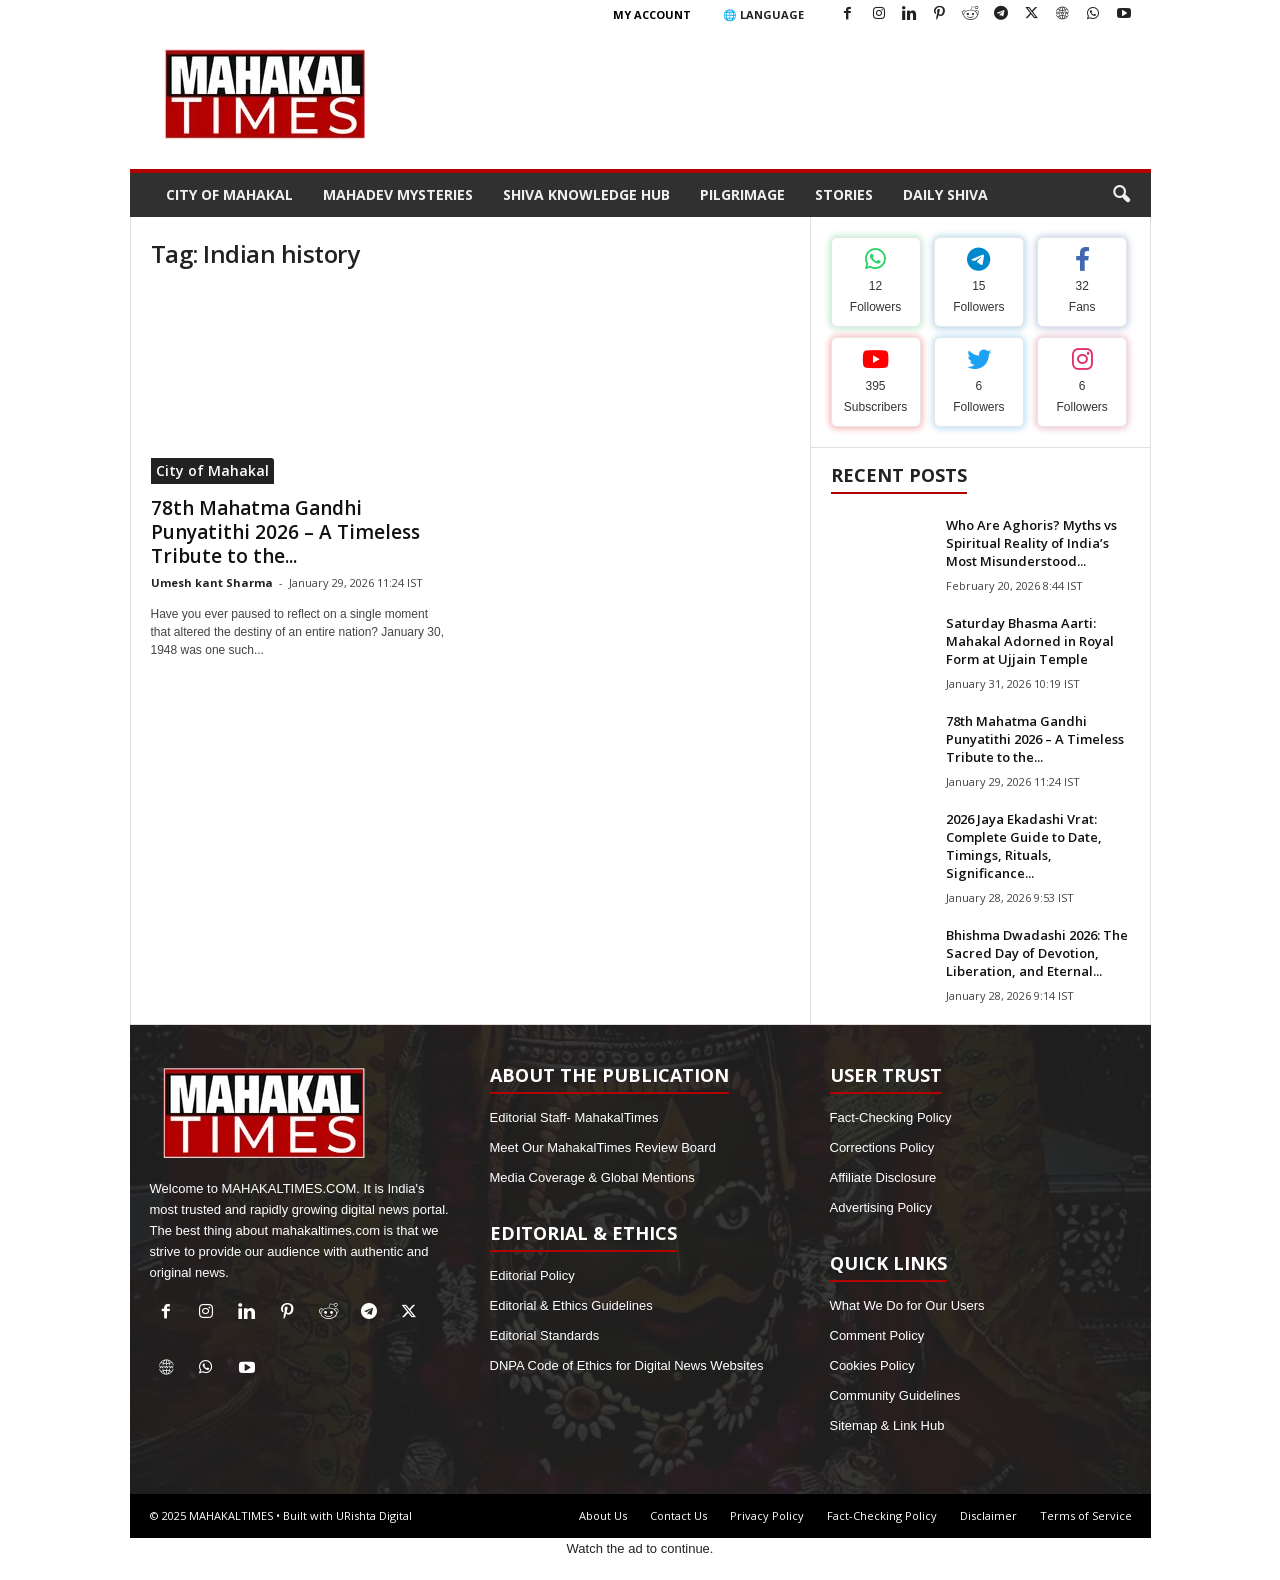 This screenshot has width=1280, height=1580. Describe the element at coordinates (592, 1177) in the screenshot. I see `Media Coverage & Global Mentions` at that location.